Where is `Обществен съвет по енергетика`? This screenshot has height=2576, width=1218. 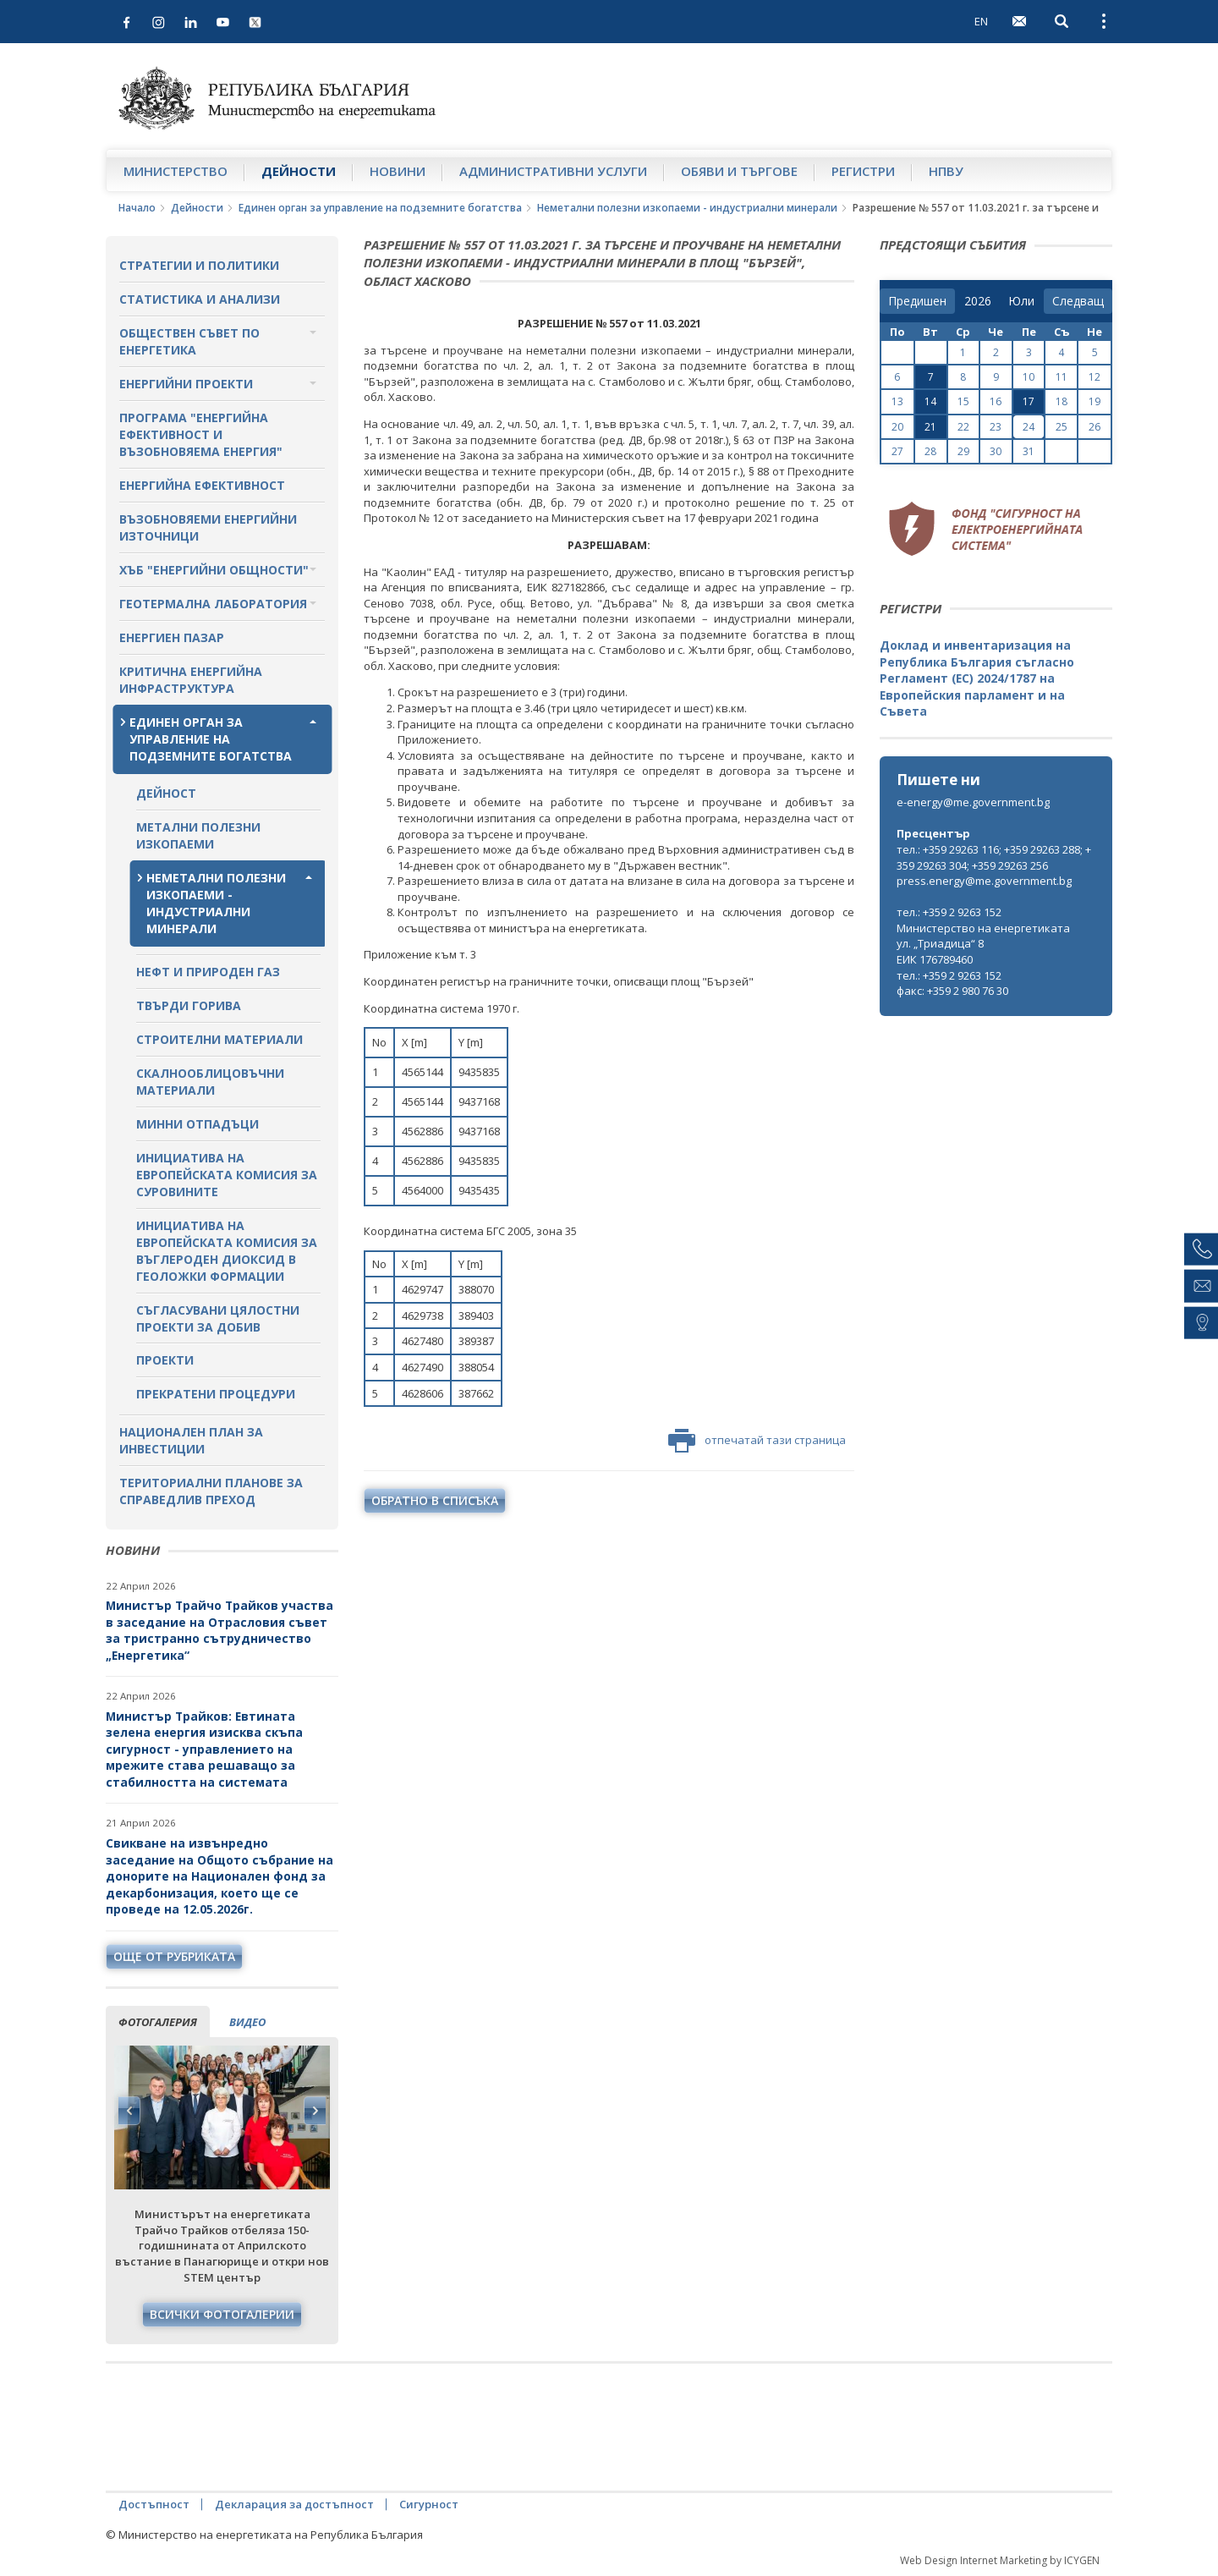
Обществен съвет по енергетика is located at coordinates (189, 341).